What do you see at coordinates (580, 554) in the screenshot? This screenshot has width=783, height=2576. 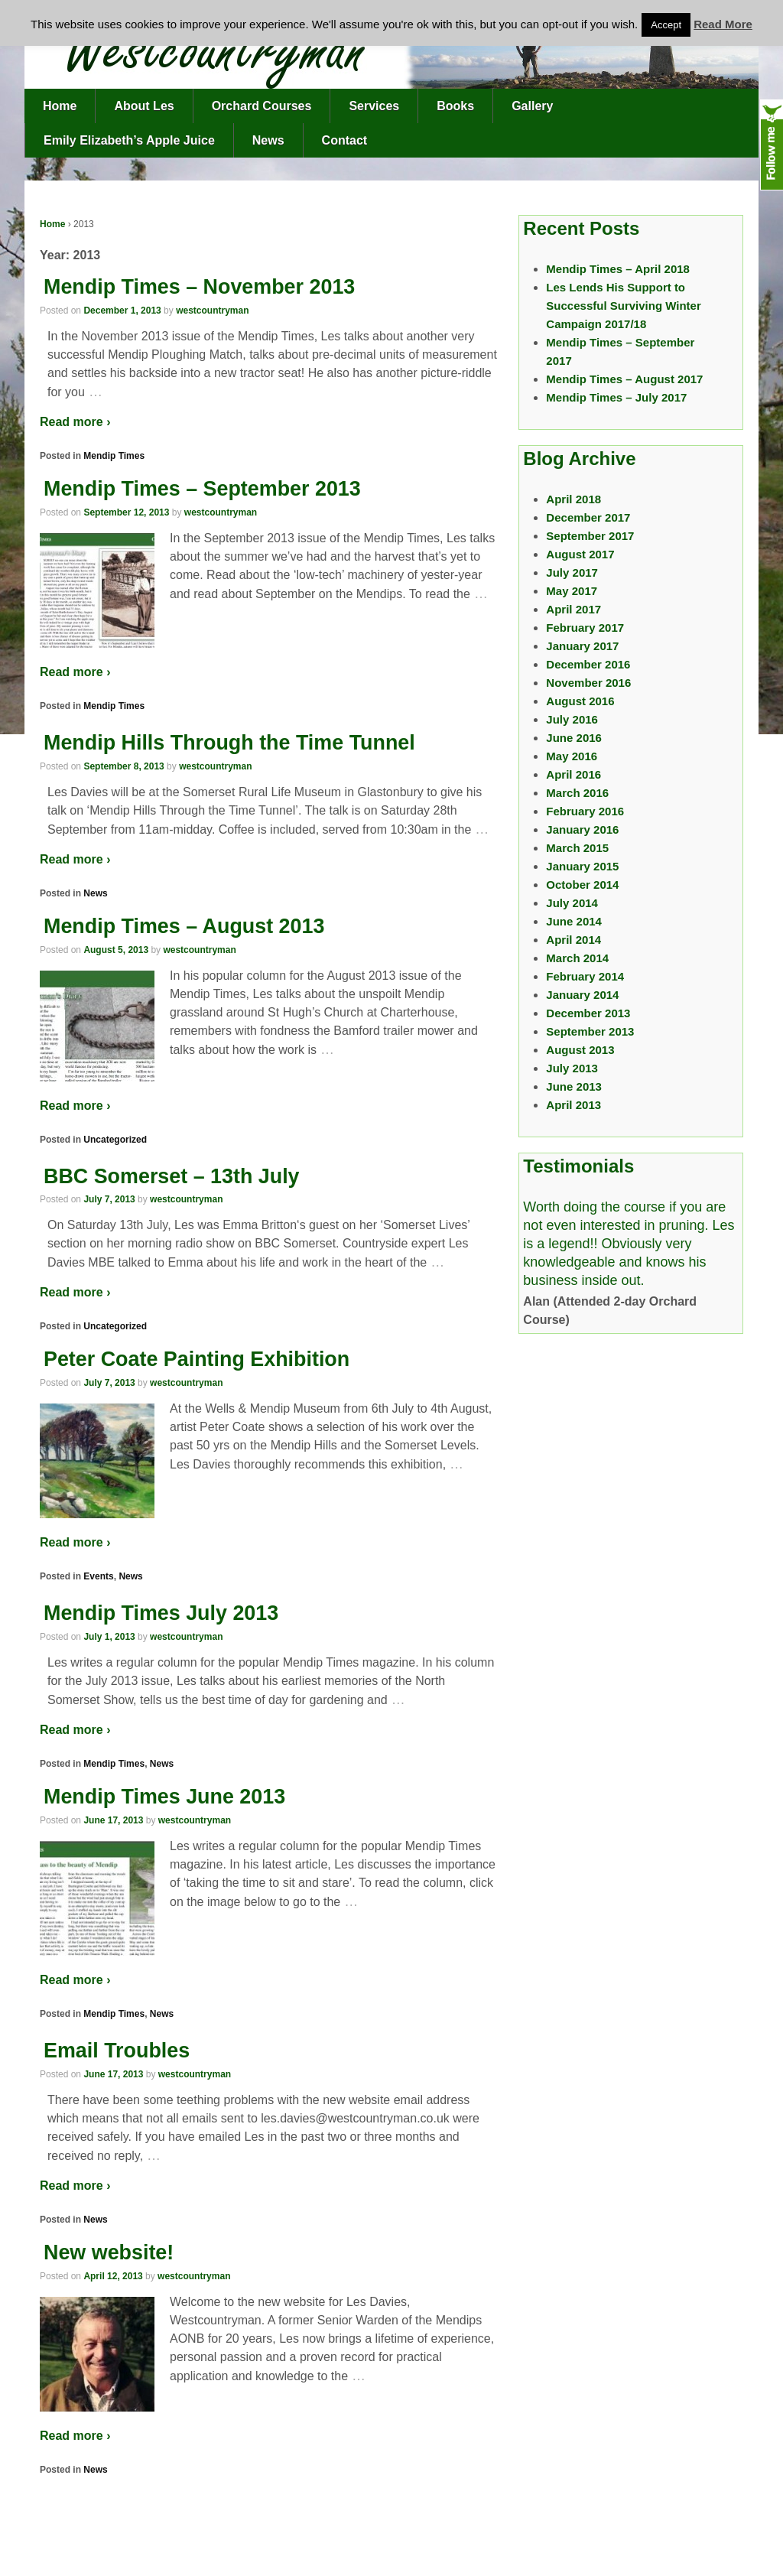 I see `August 2017` at bounding box center [580, 554].